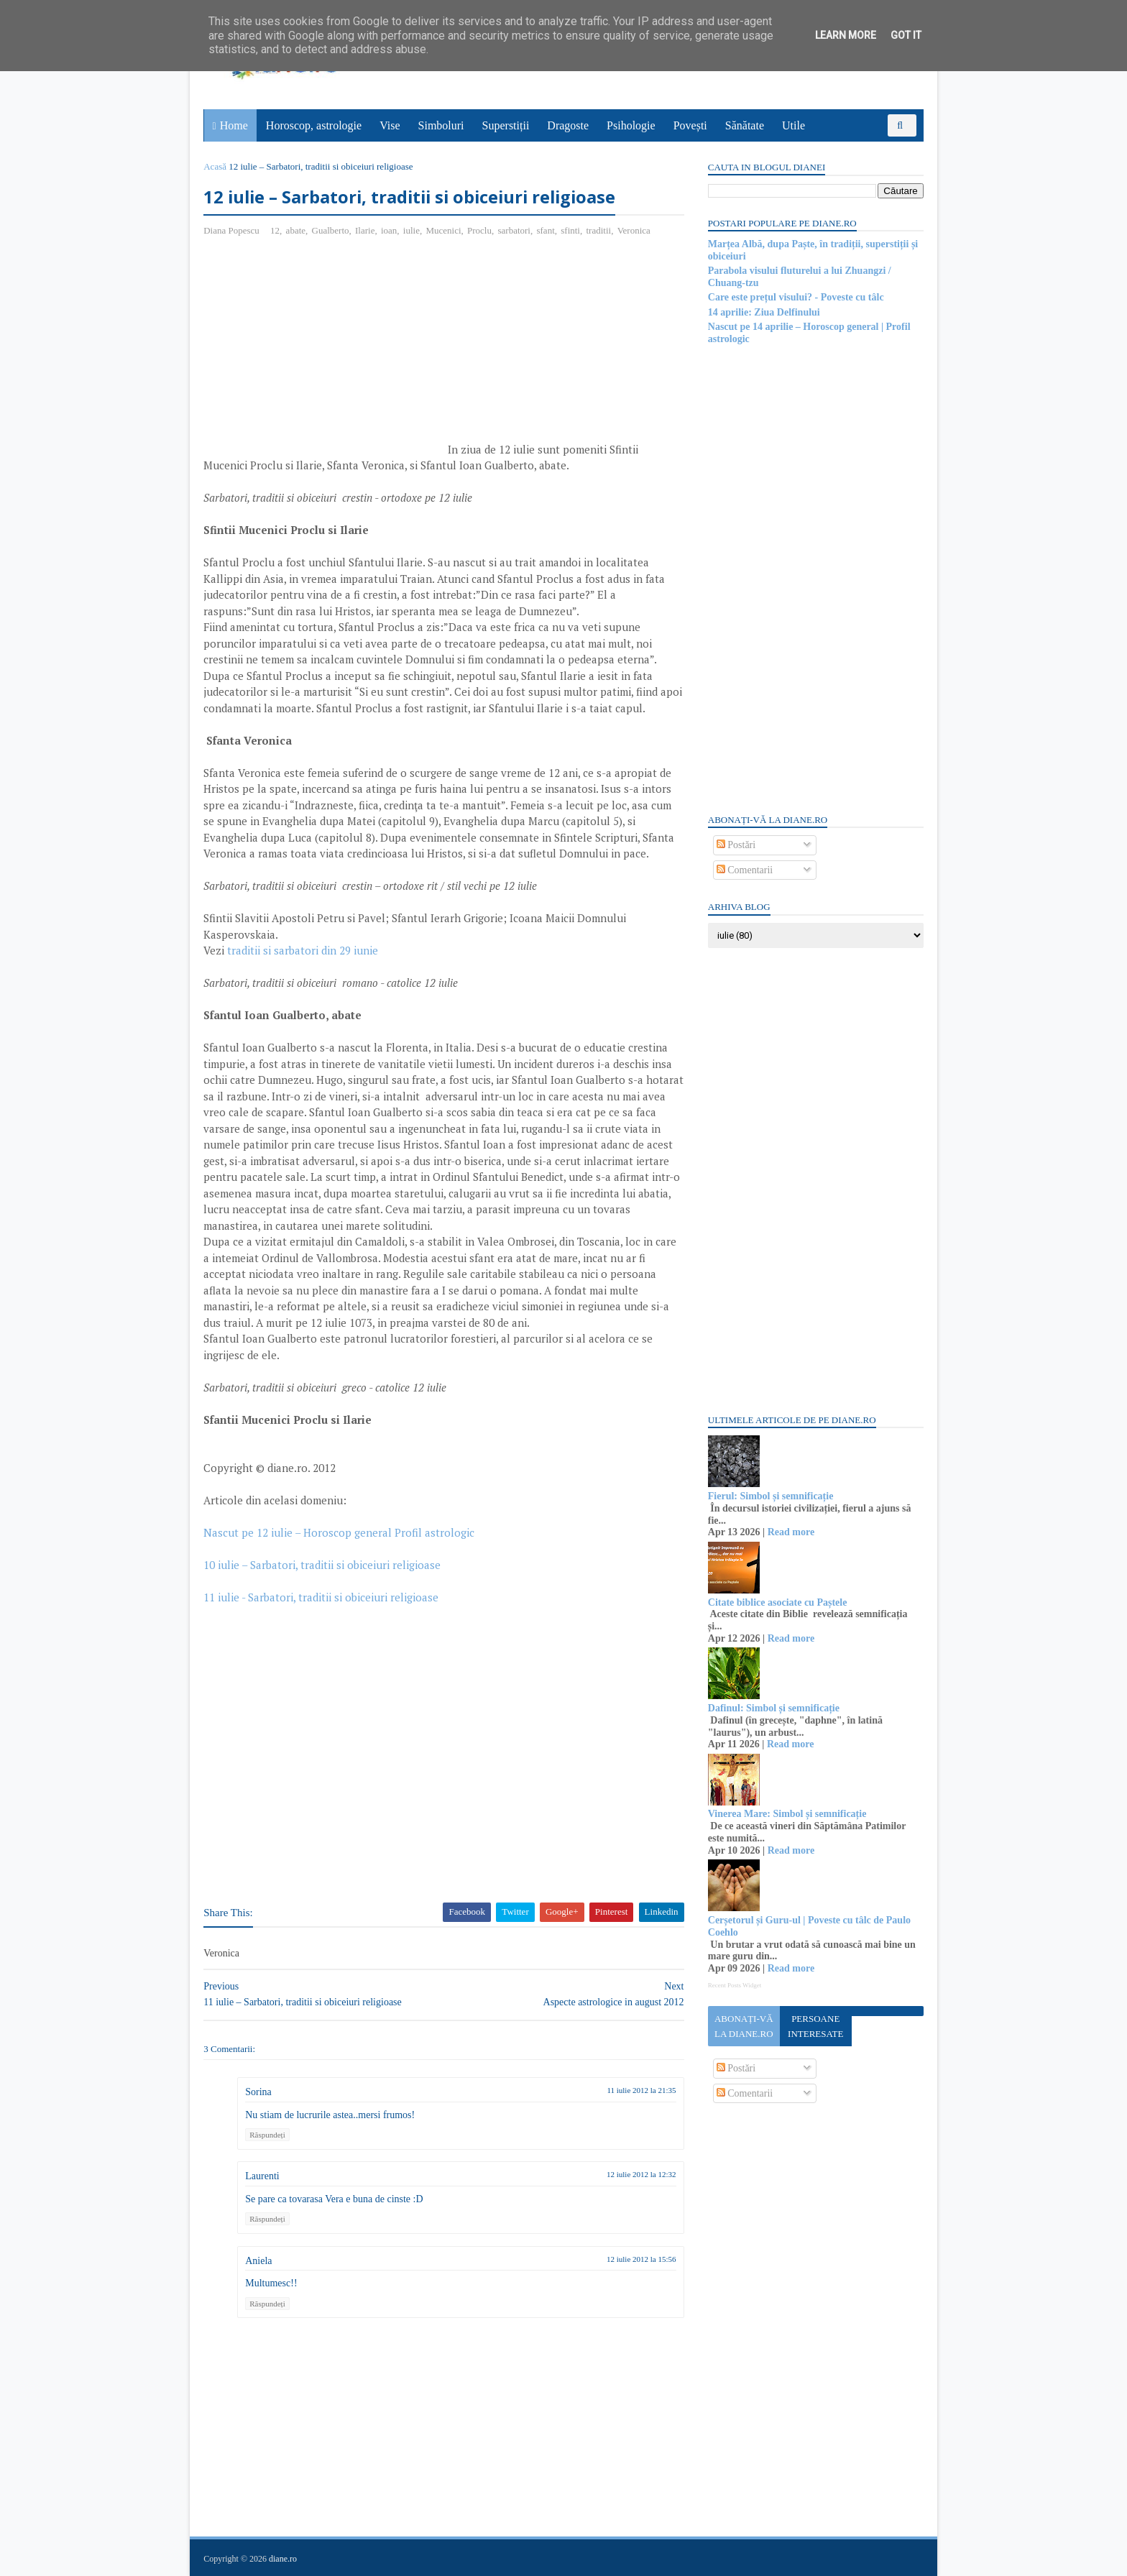 The image size is (1127, 2576). I want to click on Recent Posts Widget, so click(733, 1985).